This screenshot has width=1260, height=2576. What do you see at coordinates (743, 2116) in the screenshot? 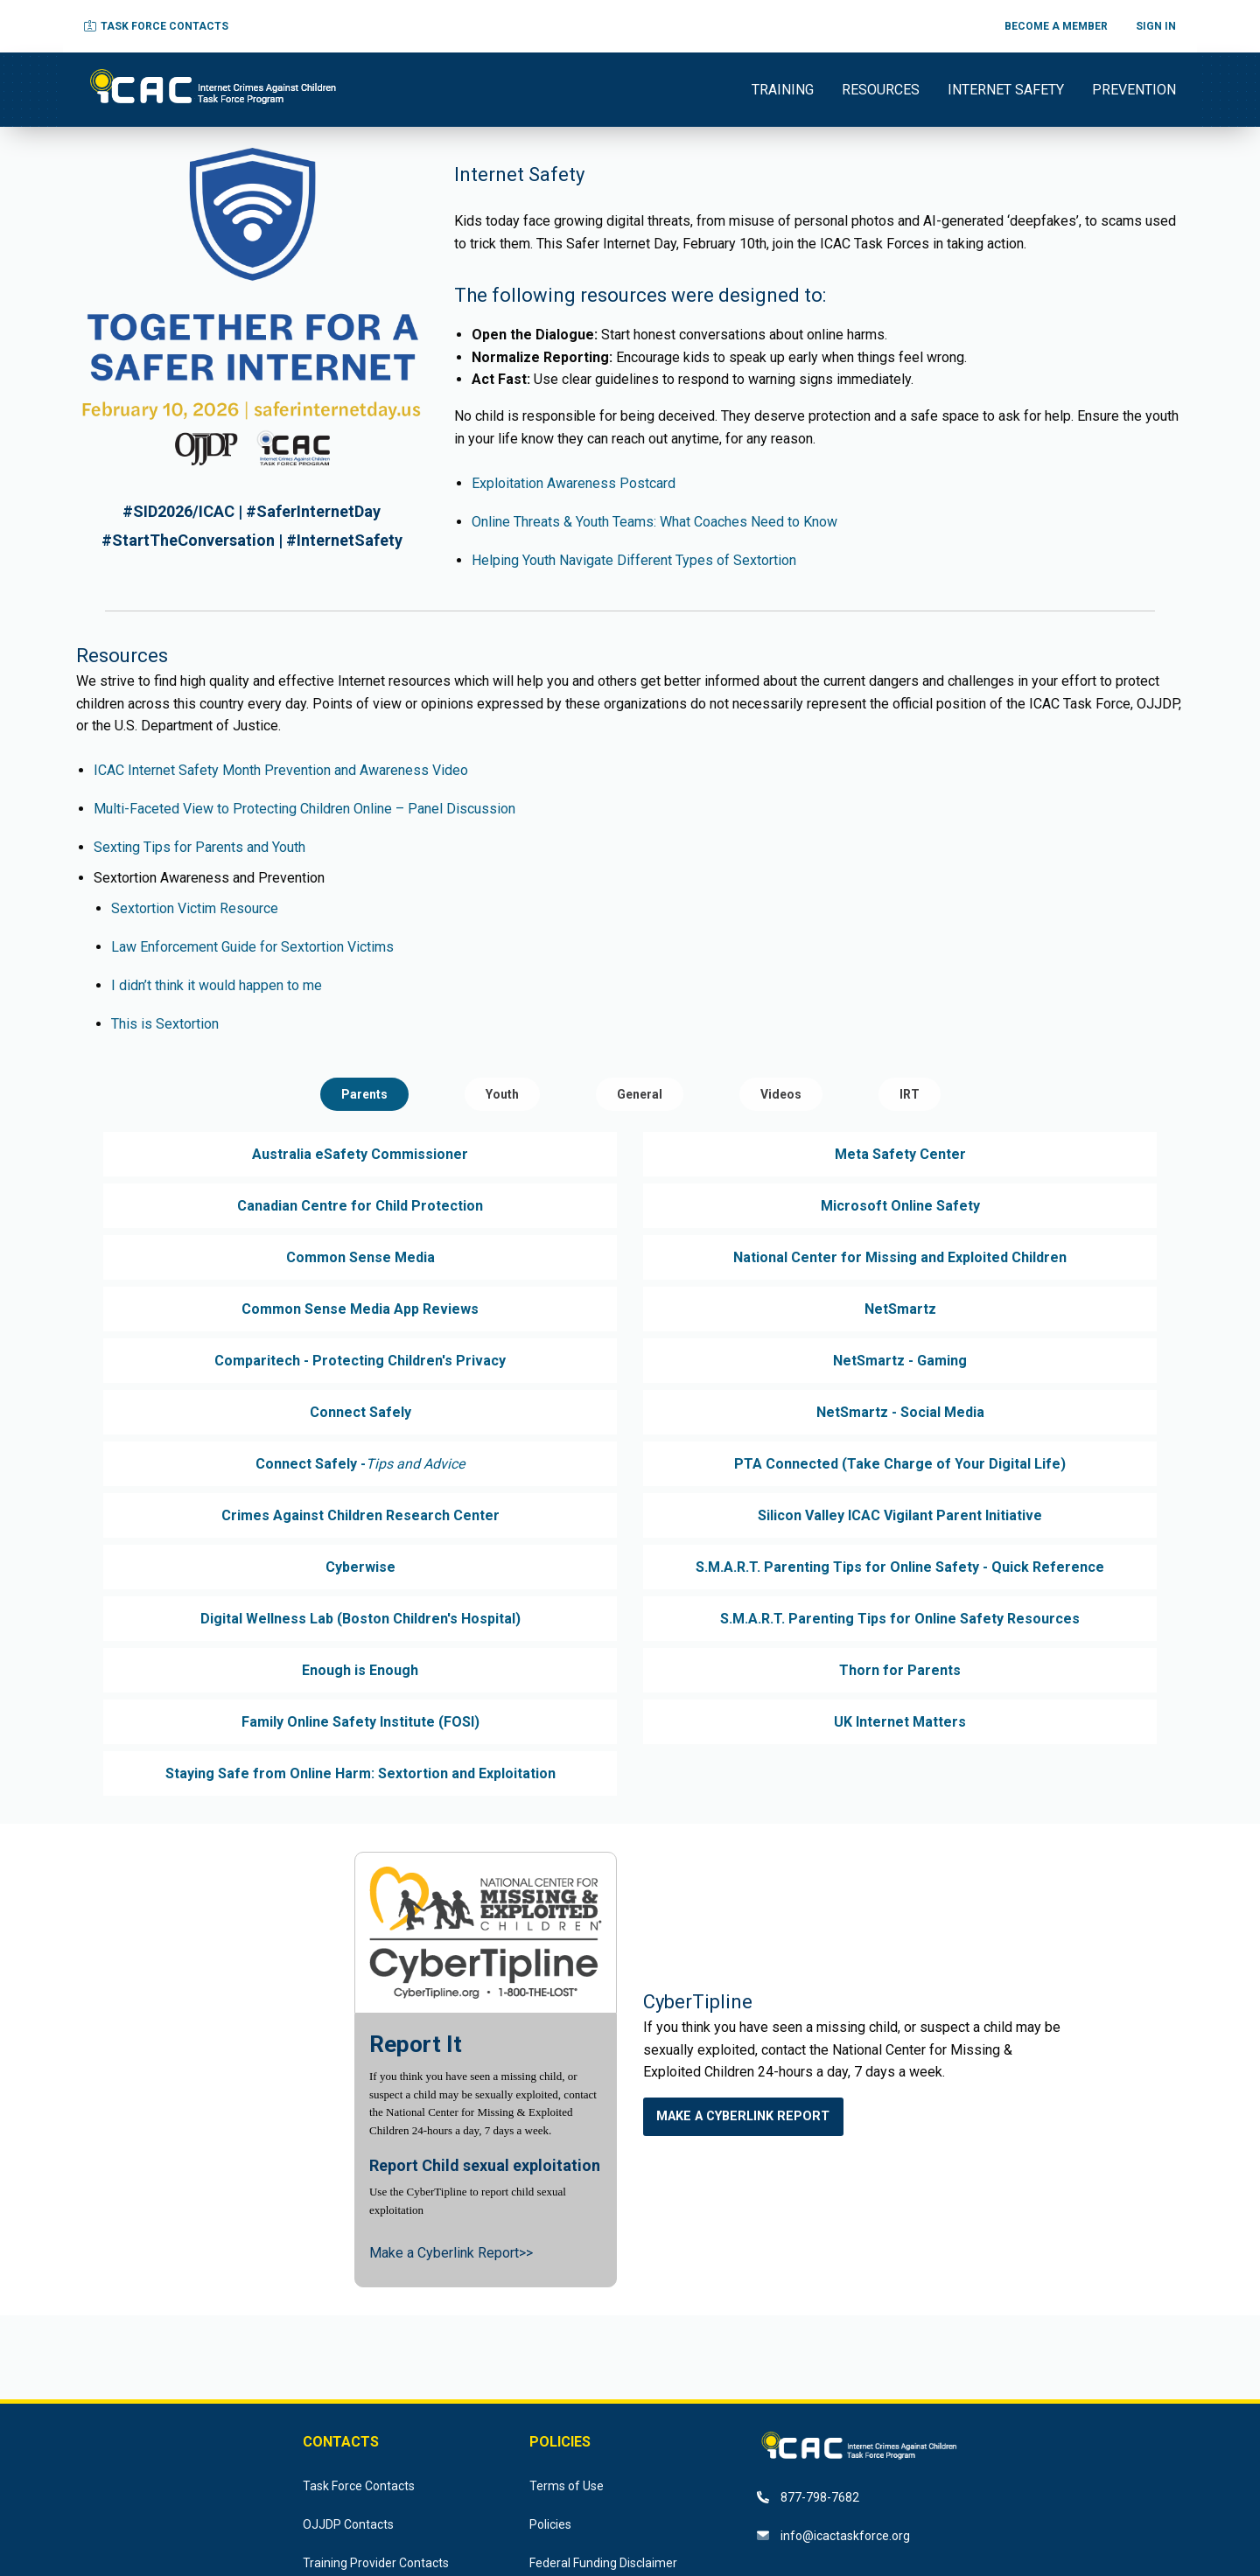
I see `Make a Cyberlink Report` at bounding box center [743, 2116].